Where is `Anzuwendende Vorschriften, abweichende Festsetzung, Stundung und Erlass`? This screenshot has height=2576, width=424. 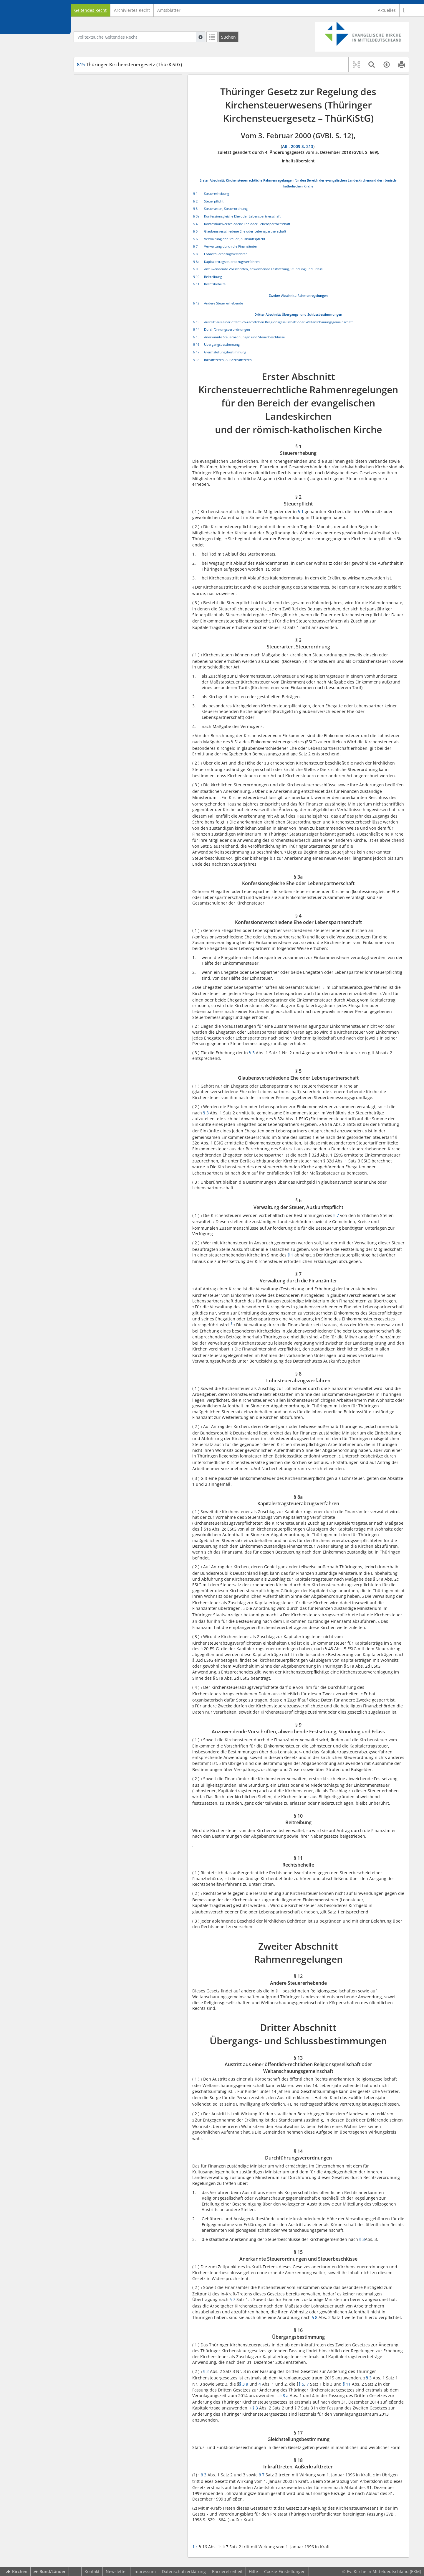 Anzuwendende Vorschriften, abweichende Festsetzung, Stundung und Erlass is located at coordinates (263, 269).